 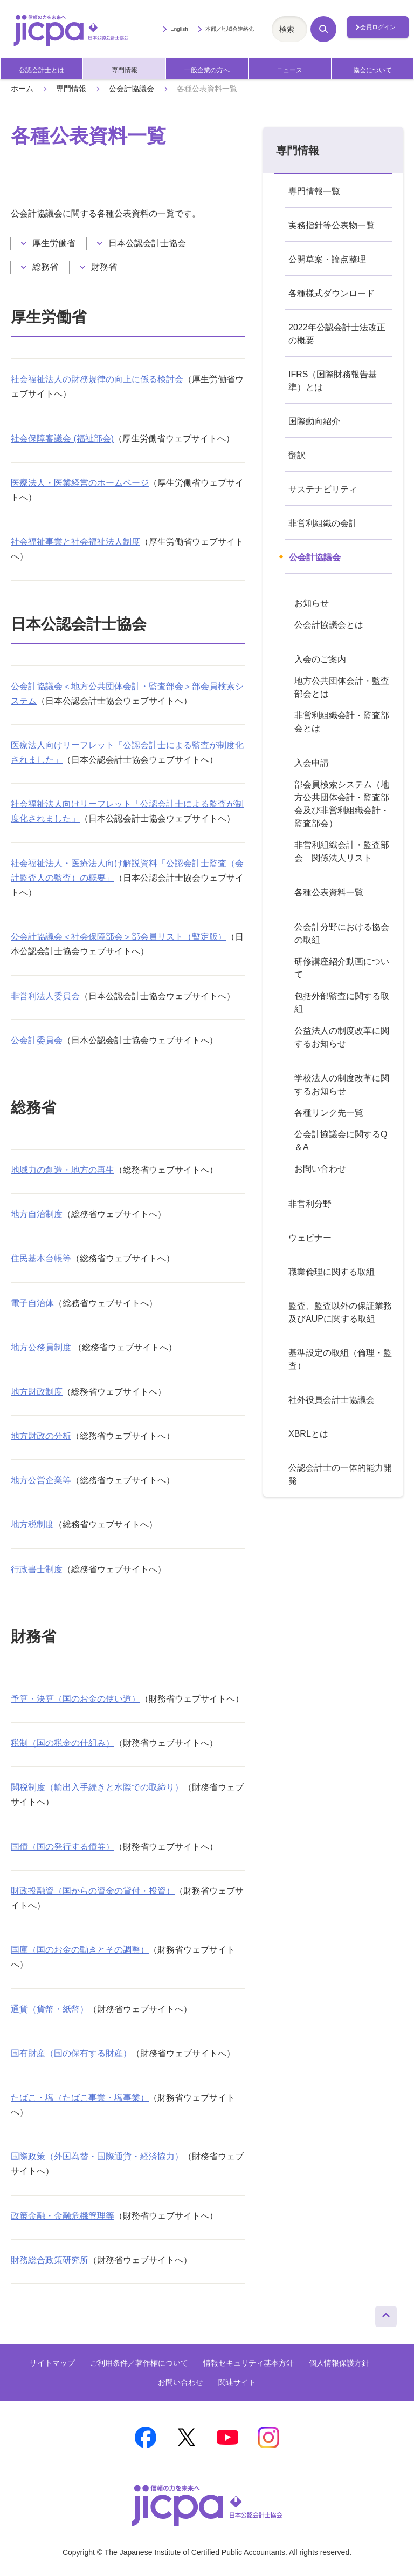 What do you see at coordinates (93, 1890) in the screenshot?
I see `財政投融資（国からの資金の貸付・投資）` at bounding box center [93, 1890].